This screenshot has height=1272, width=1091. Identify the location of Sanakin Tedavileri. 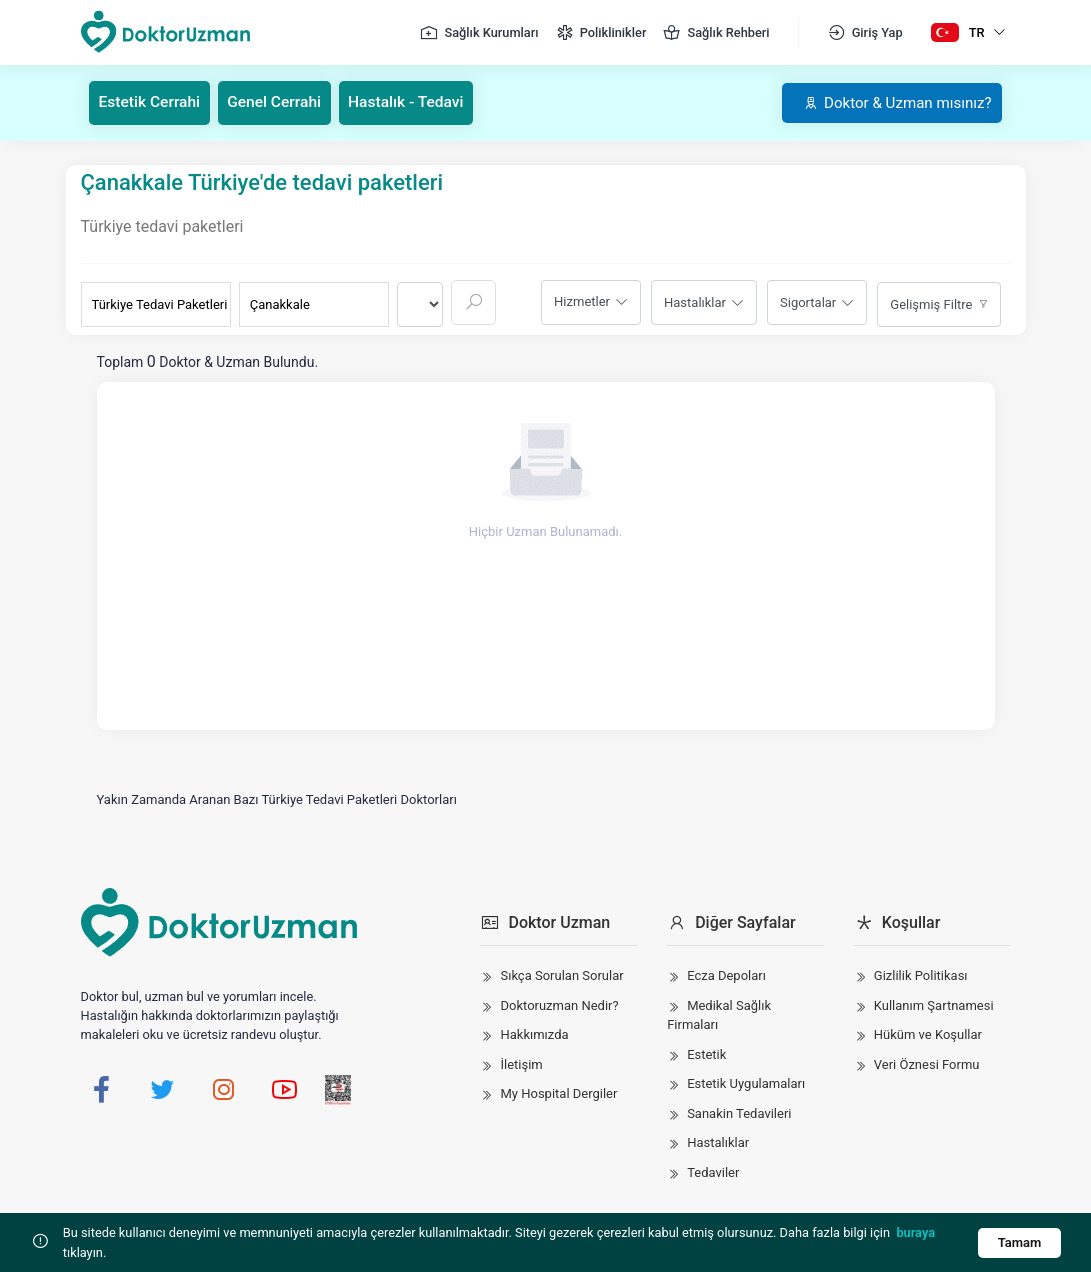
(739, 1112).